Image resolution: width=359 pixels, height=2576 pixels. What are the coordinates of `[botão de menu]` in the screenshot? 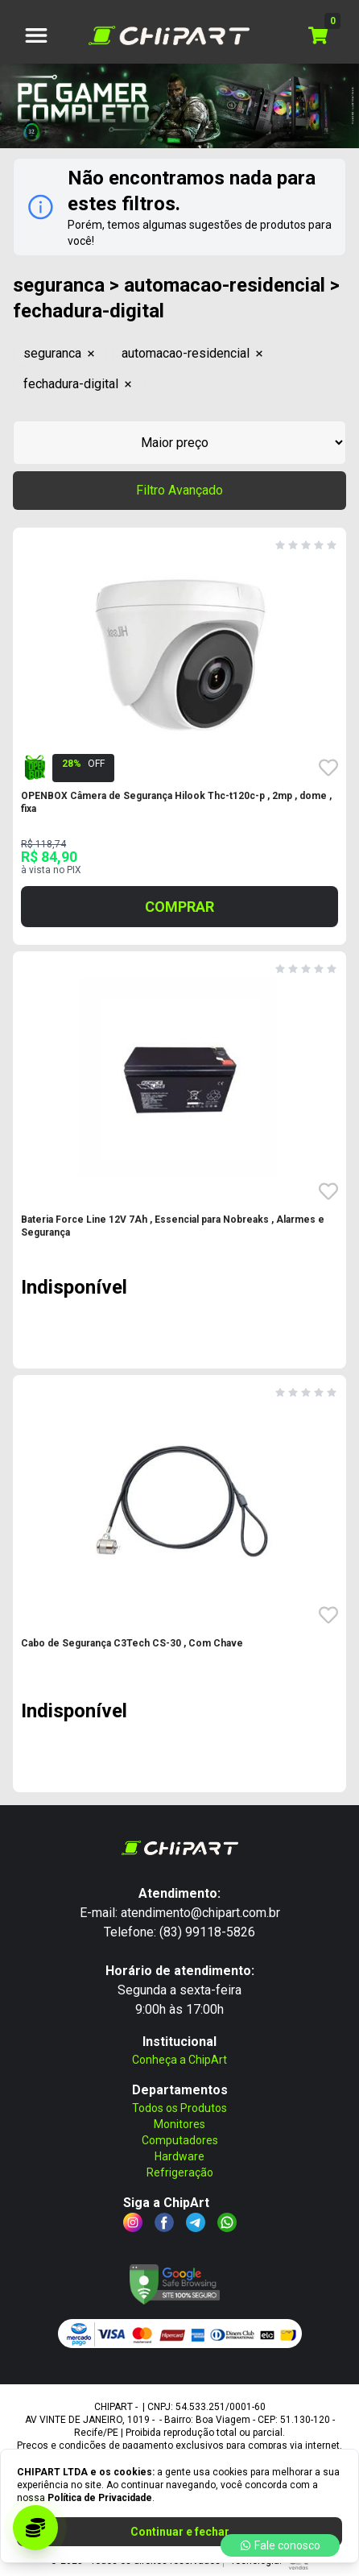 It's located at (36, 35).